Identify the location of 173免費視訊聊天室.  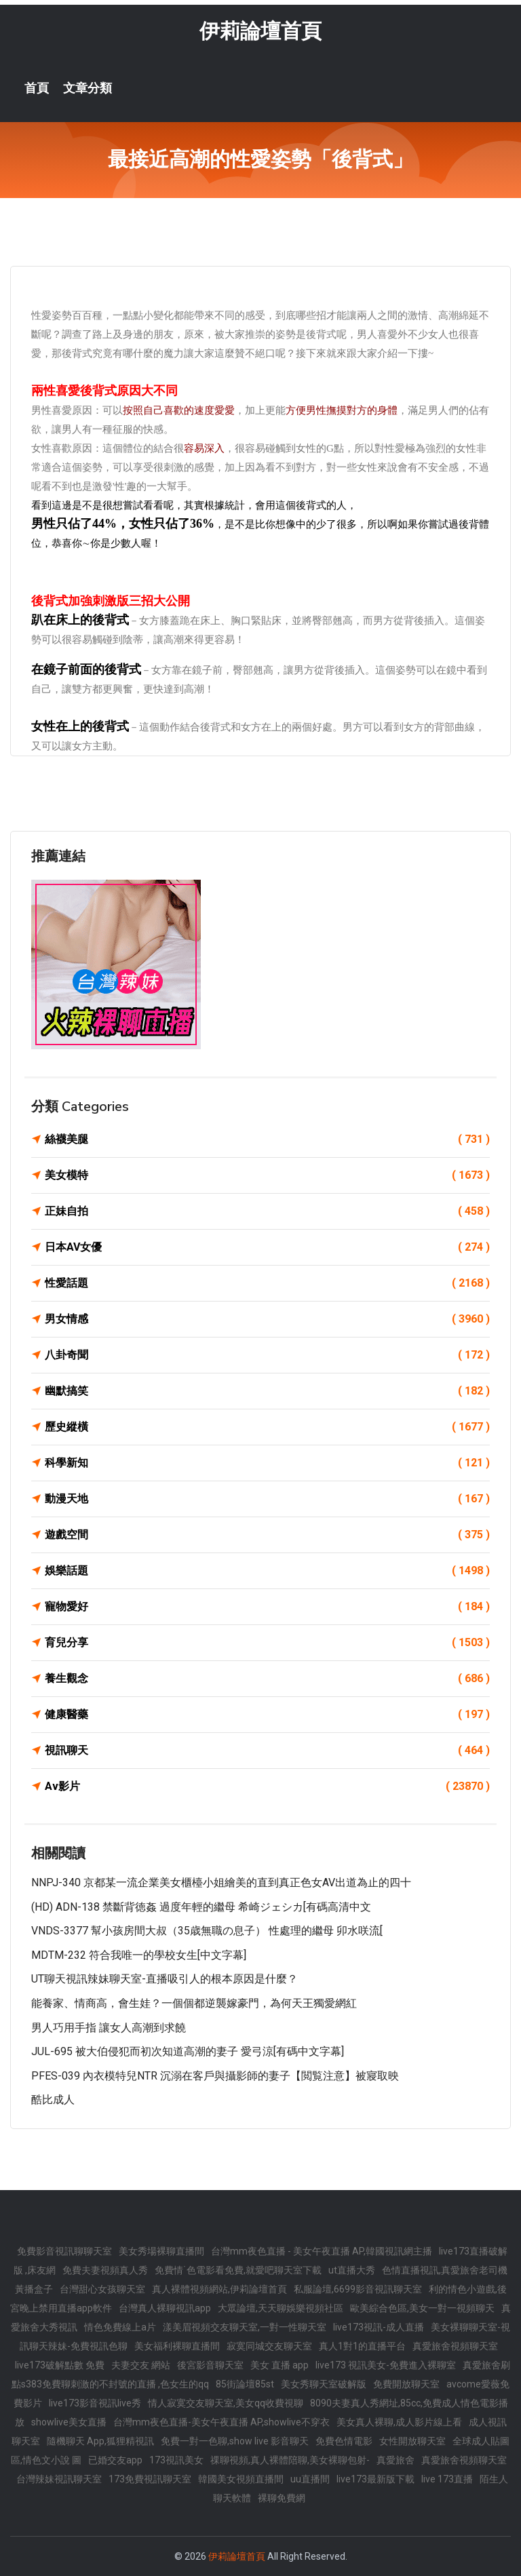
(150, 2479).